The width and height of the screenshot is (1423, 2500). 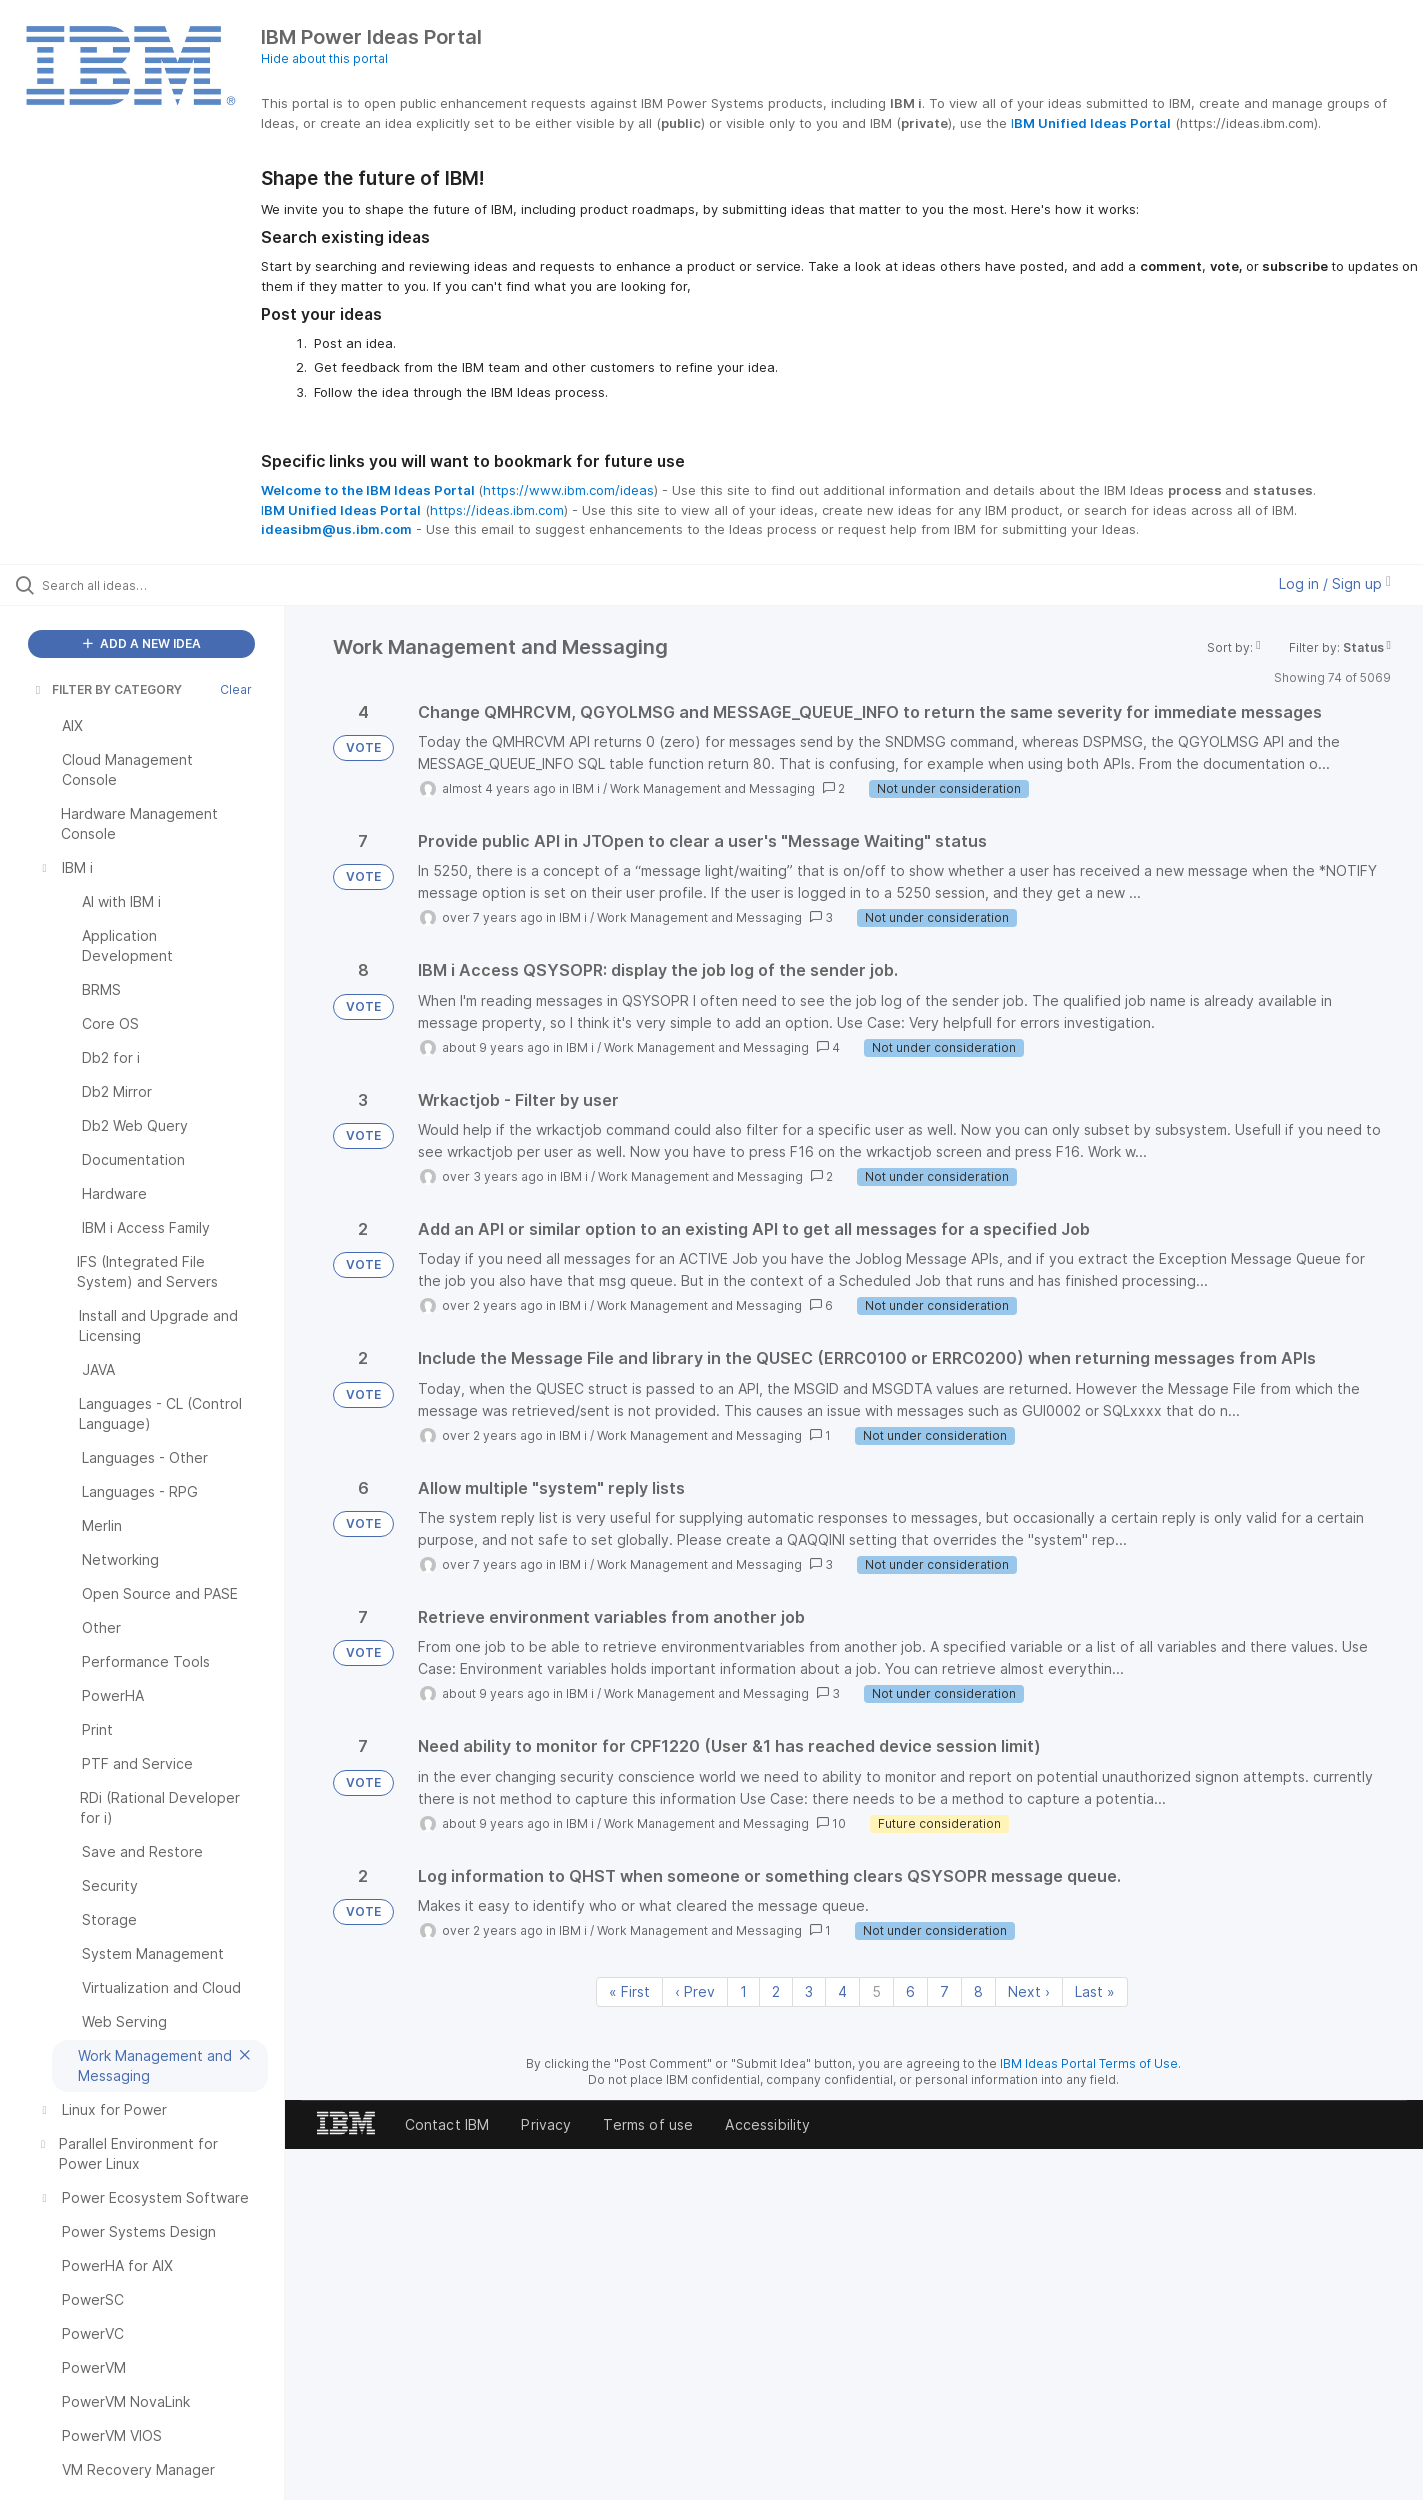 What do you see at coordinates (978, 1991) in the screenshot?
I see `8 [Page 8]` at bounding box center [978, 1991].